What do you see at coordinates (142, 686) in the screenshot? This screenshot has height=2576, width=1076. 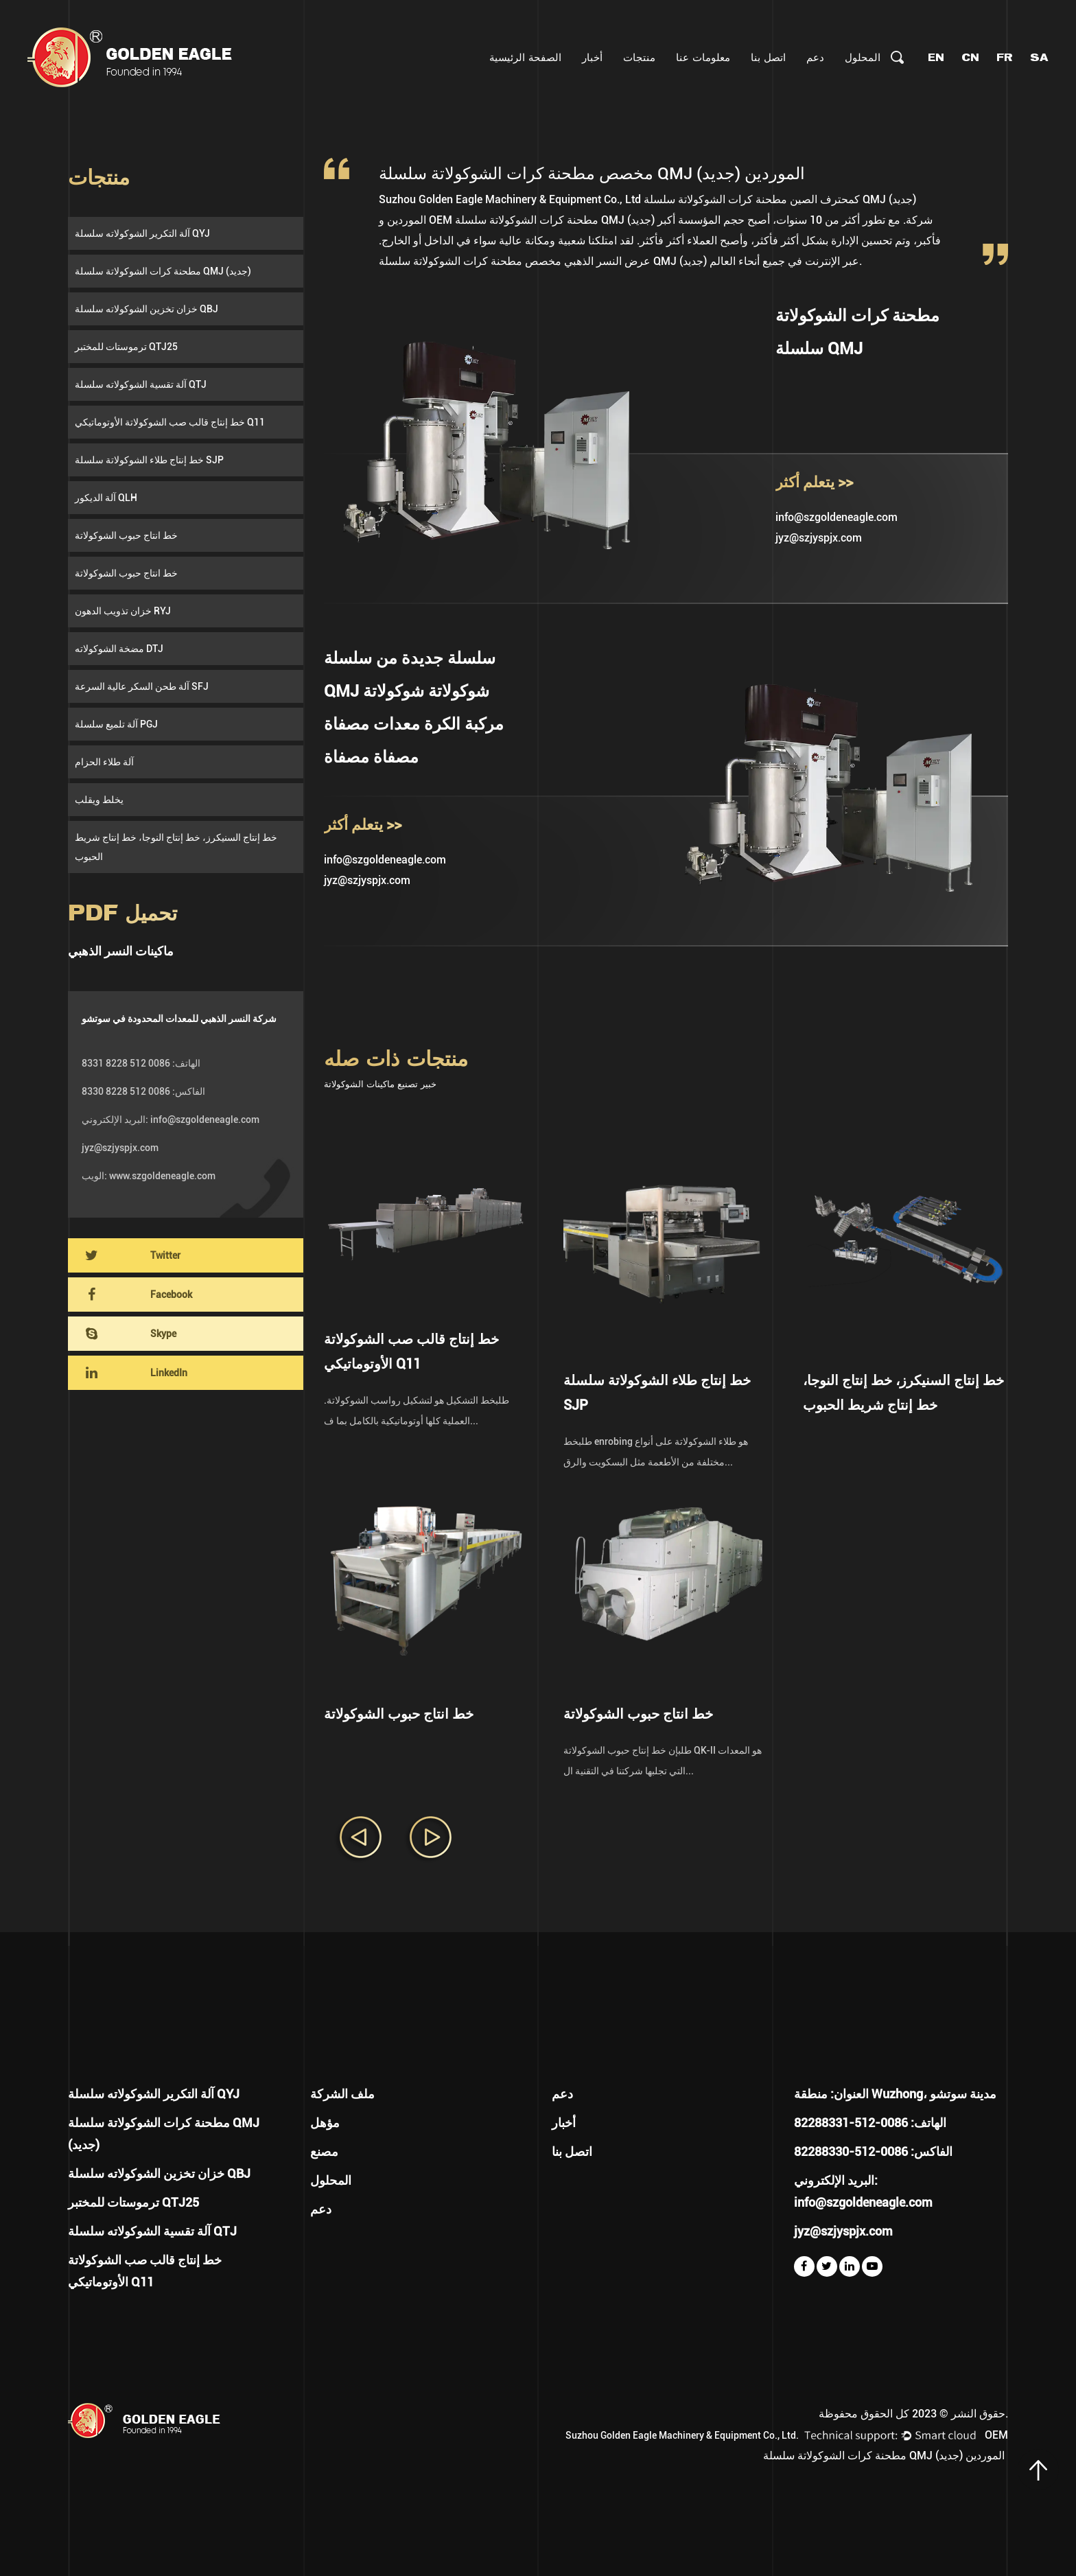 I see `آلة طحن السكر عالية السرعة SFJ` at bounding box center [142, 686].